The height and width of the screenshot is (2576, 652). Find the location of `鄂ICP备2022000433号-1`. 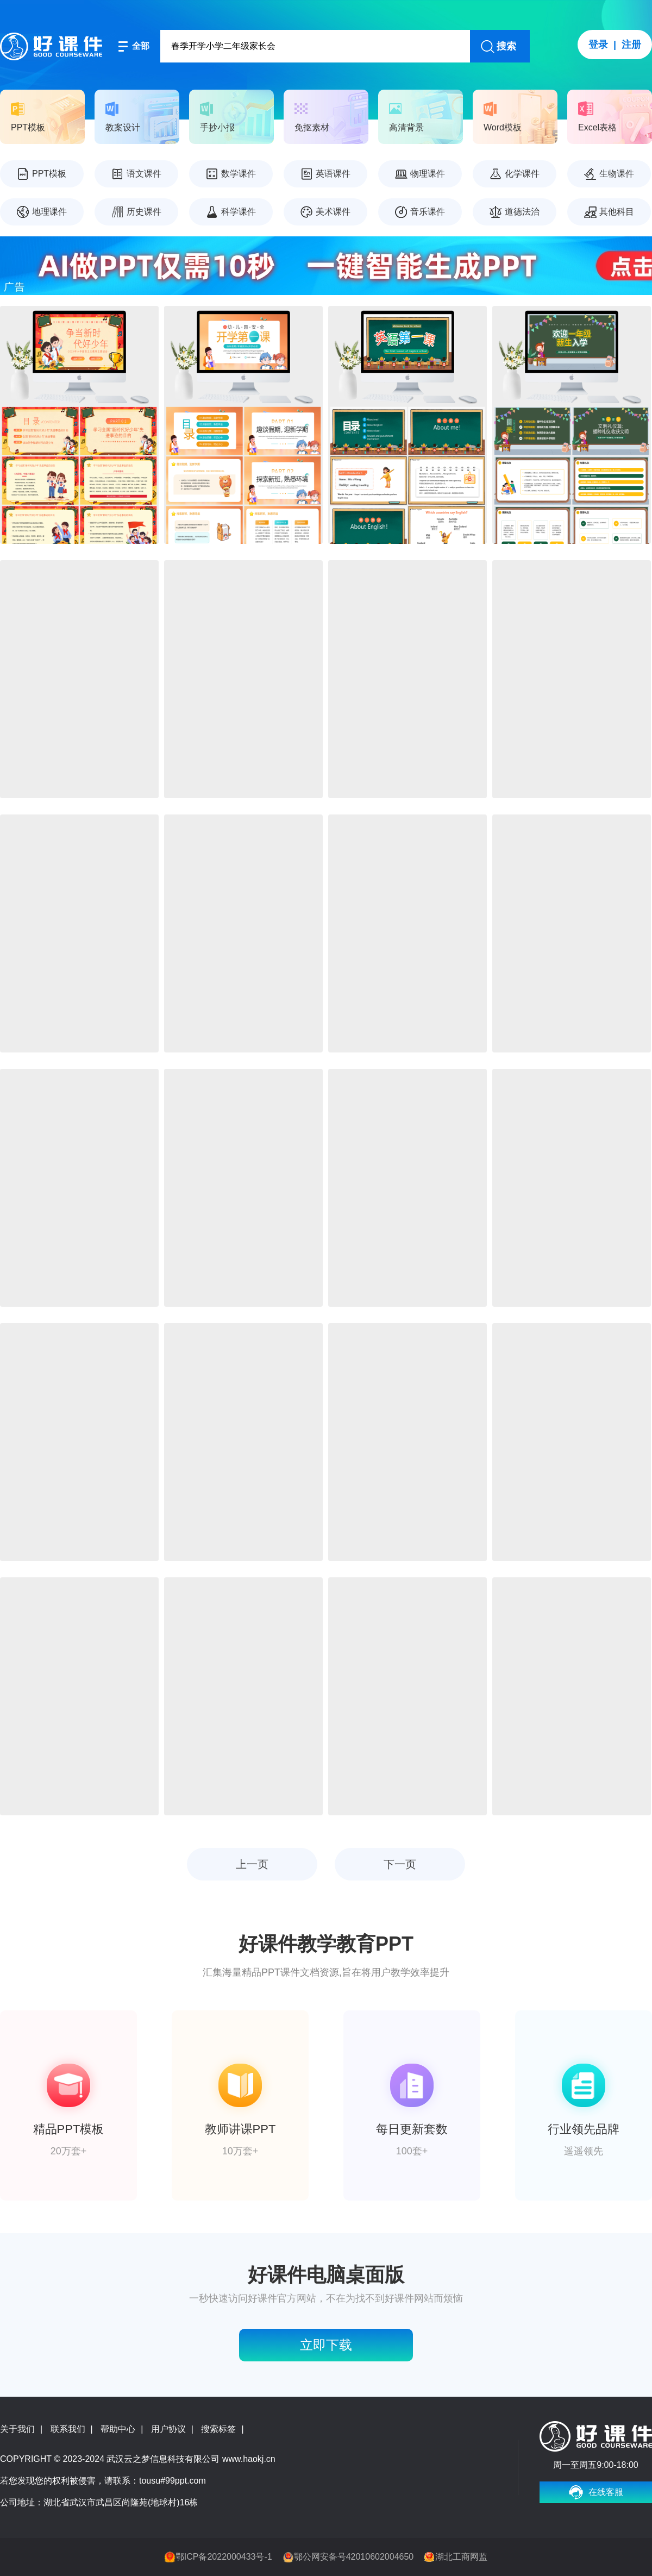

鄂ICP备2022000433号-1 is located at coordinates (223, 2556).